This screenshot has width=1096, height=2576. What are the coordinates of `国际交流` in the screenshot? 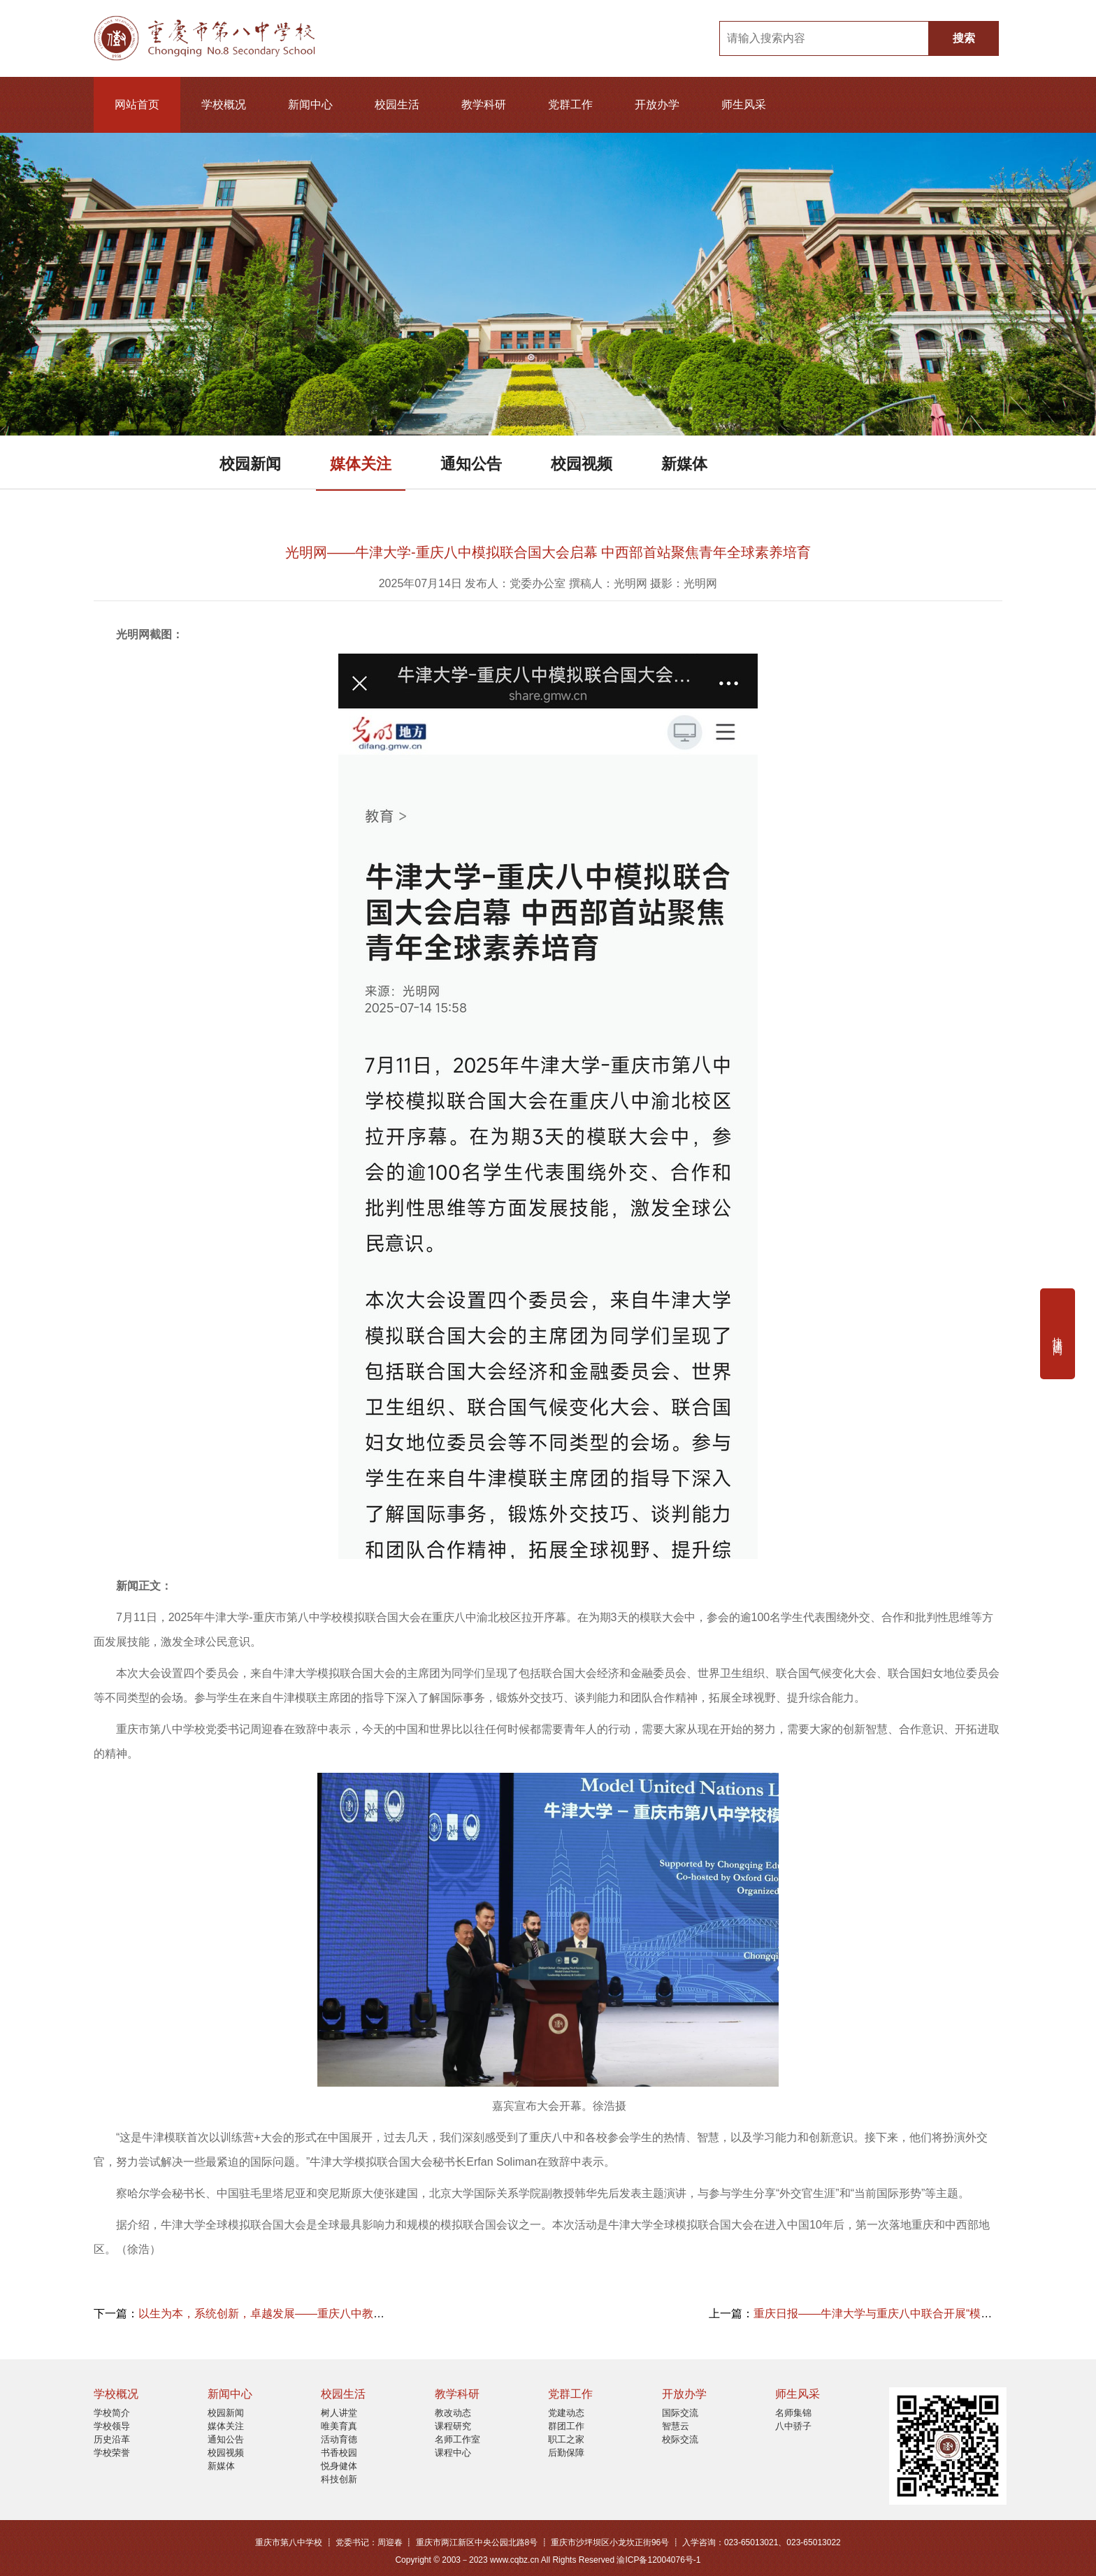 It's located at (680, 2413).